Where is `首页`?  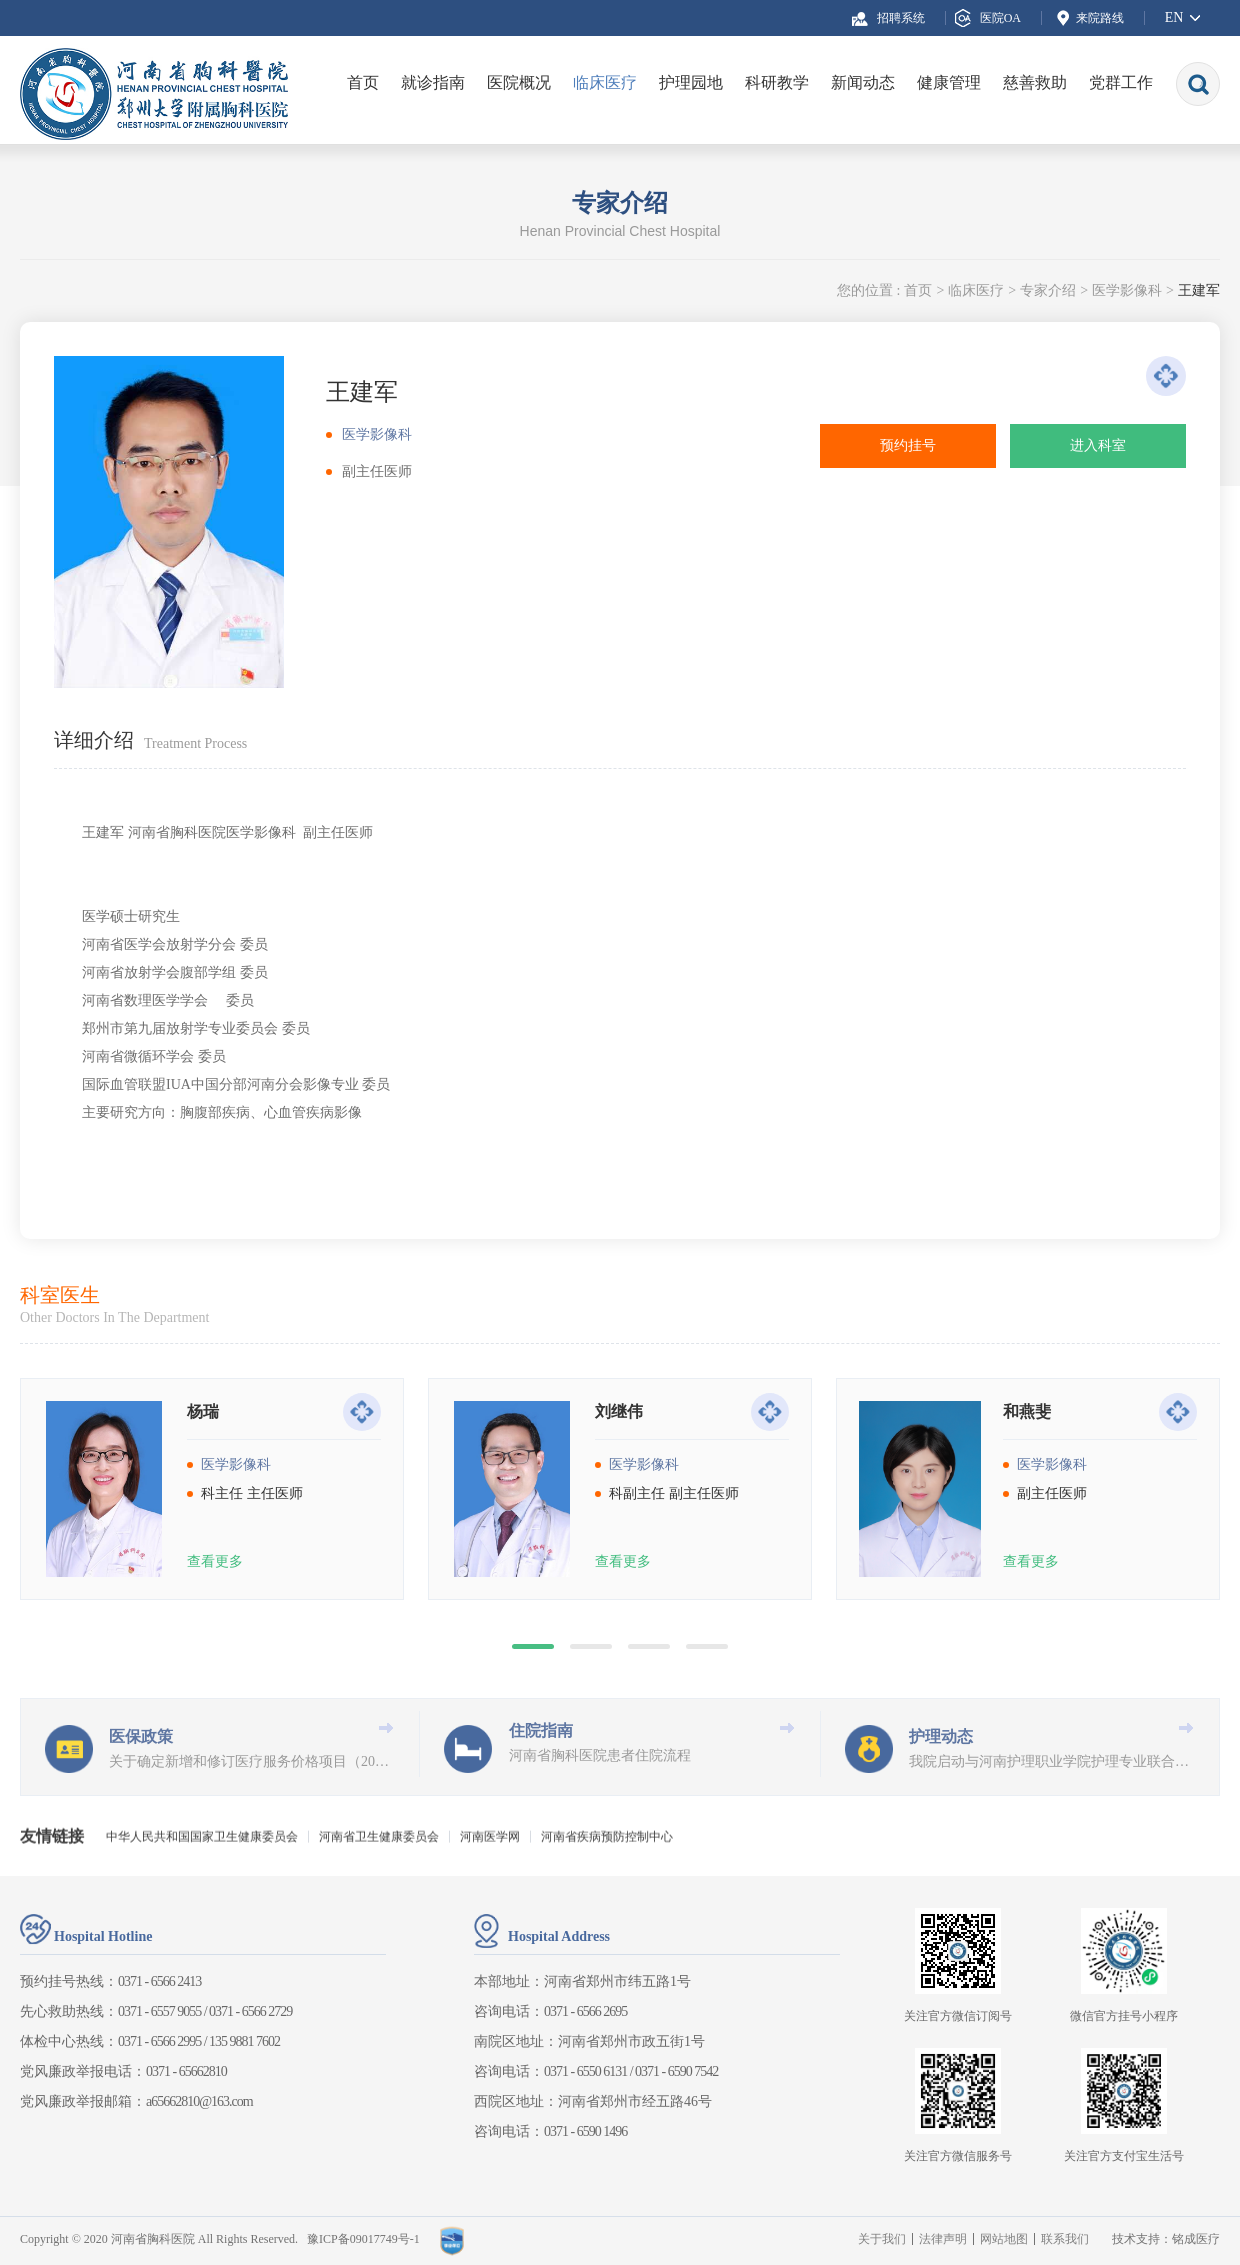
首页 is located at coordinates (363, 82).